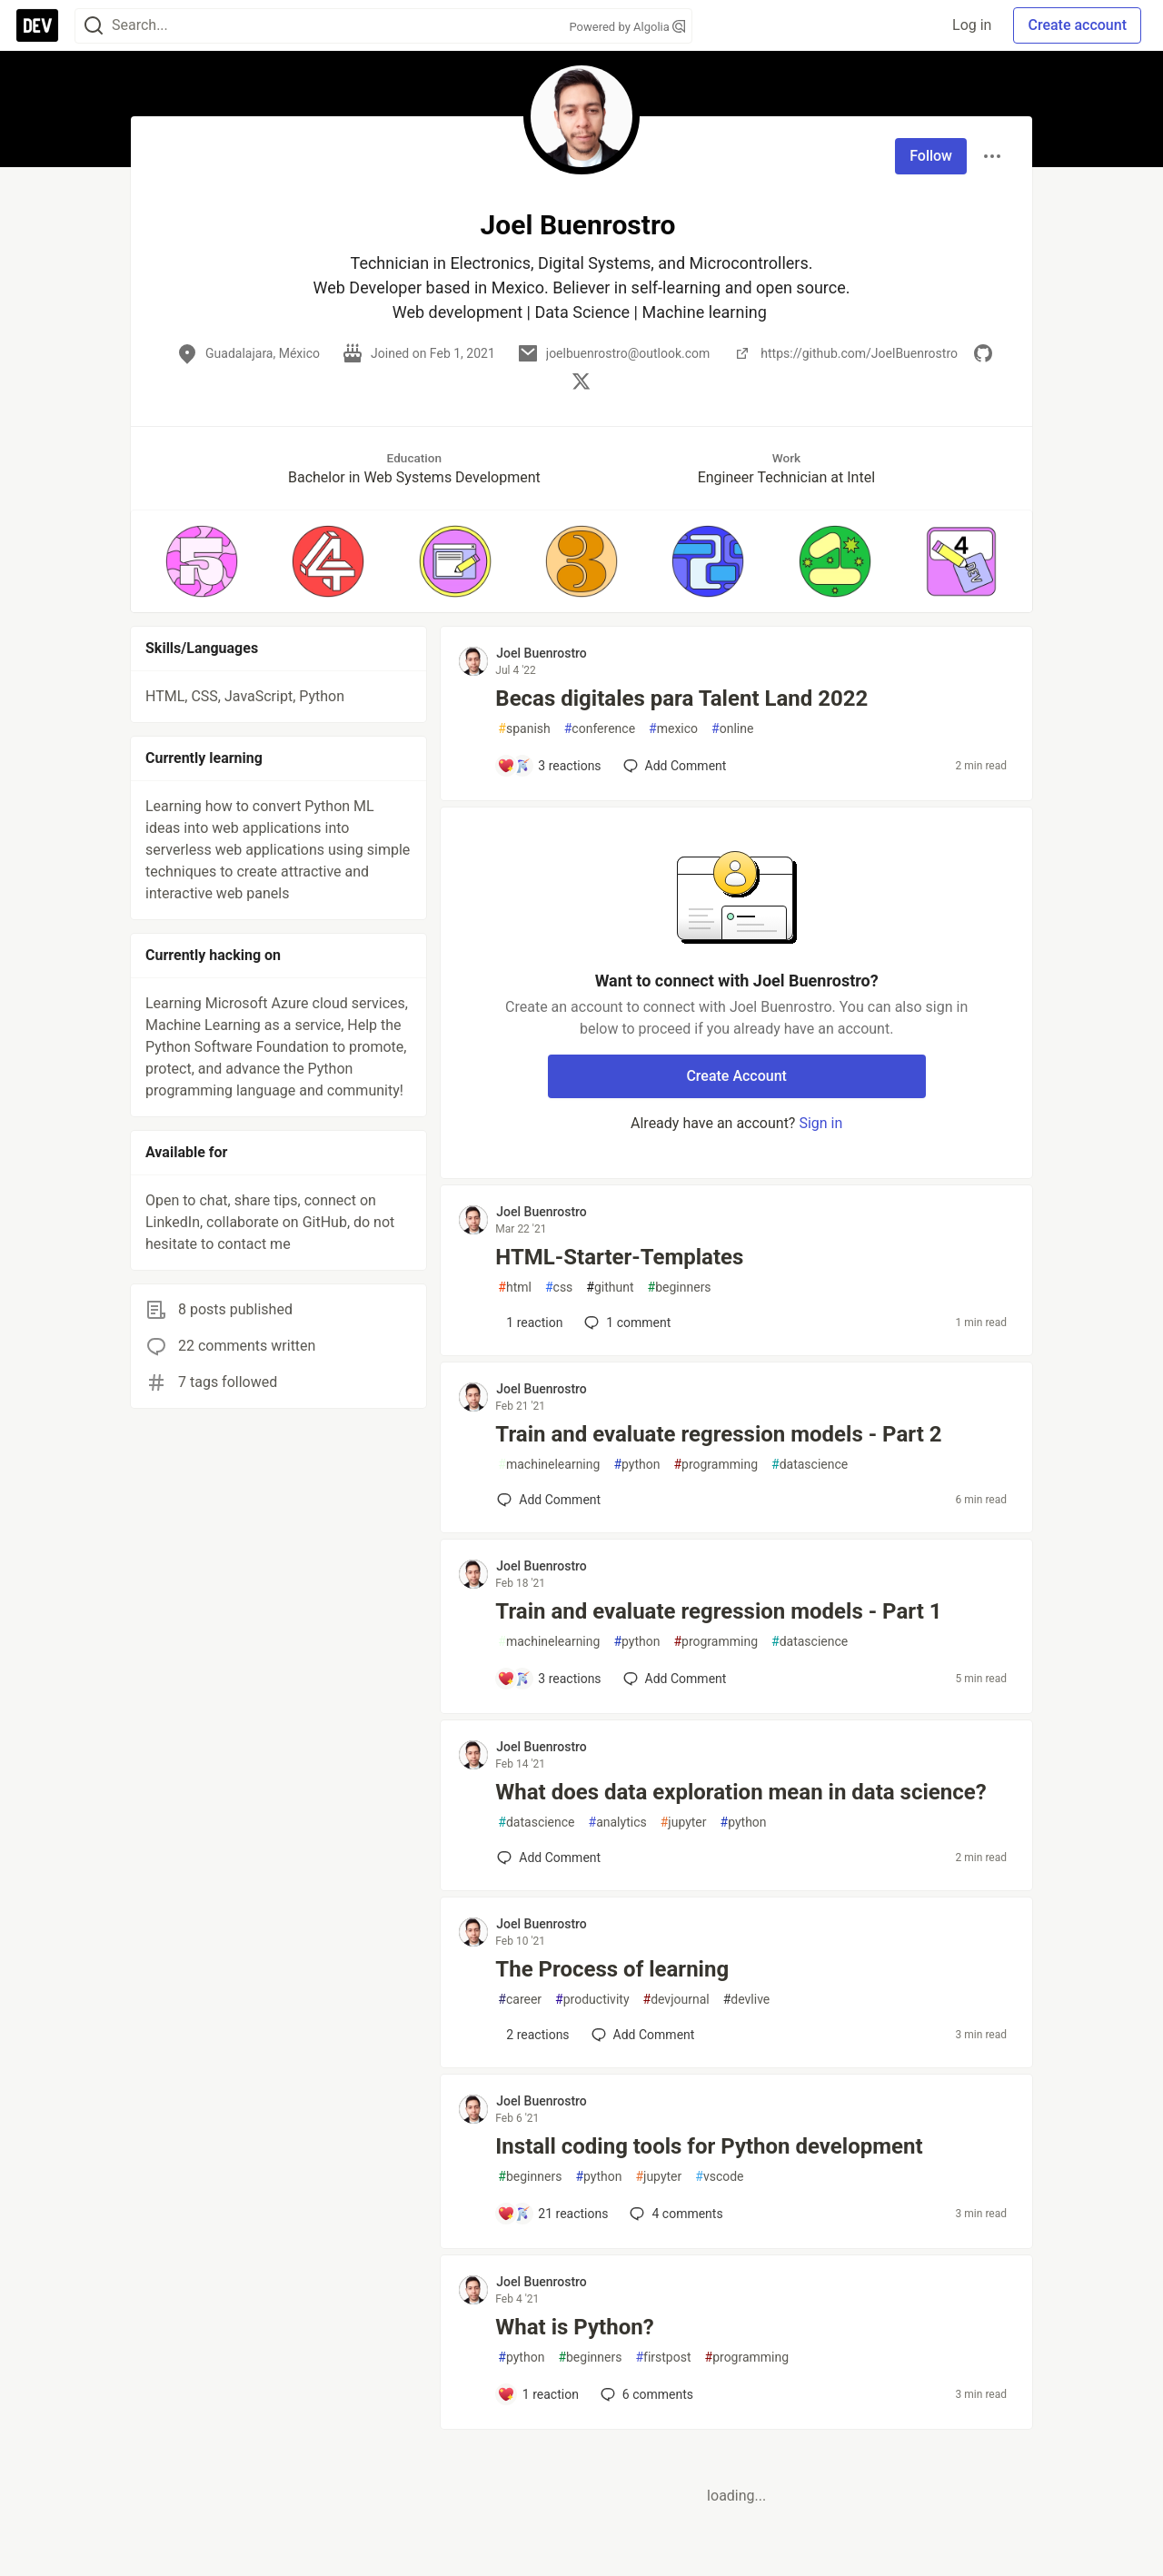 The width and height of the screenshot is (1163, 2576). I want to click on githunt, so click(609, 1287).